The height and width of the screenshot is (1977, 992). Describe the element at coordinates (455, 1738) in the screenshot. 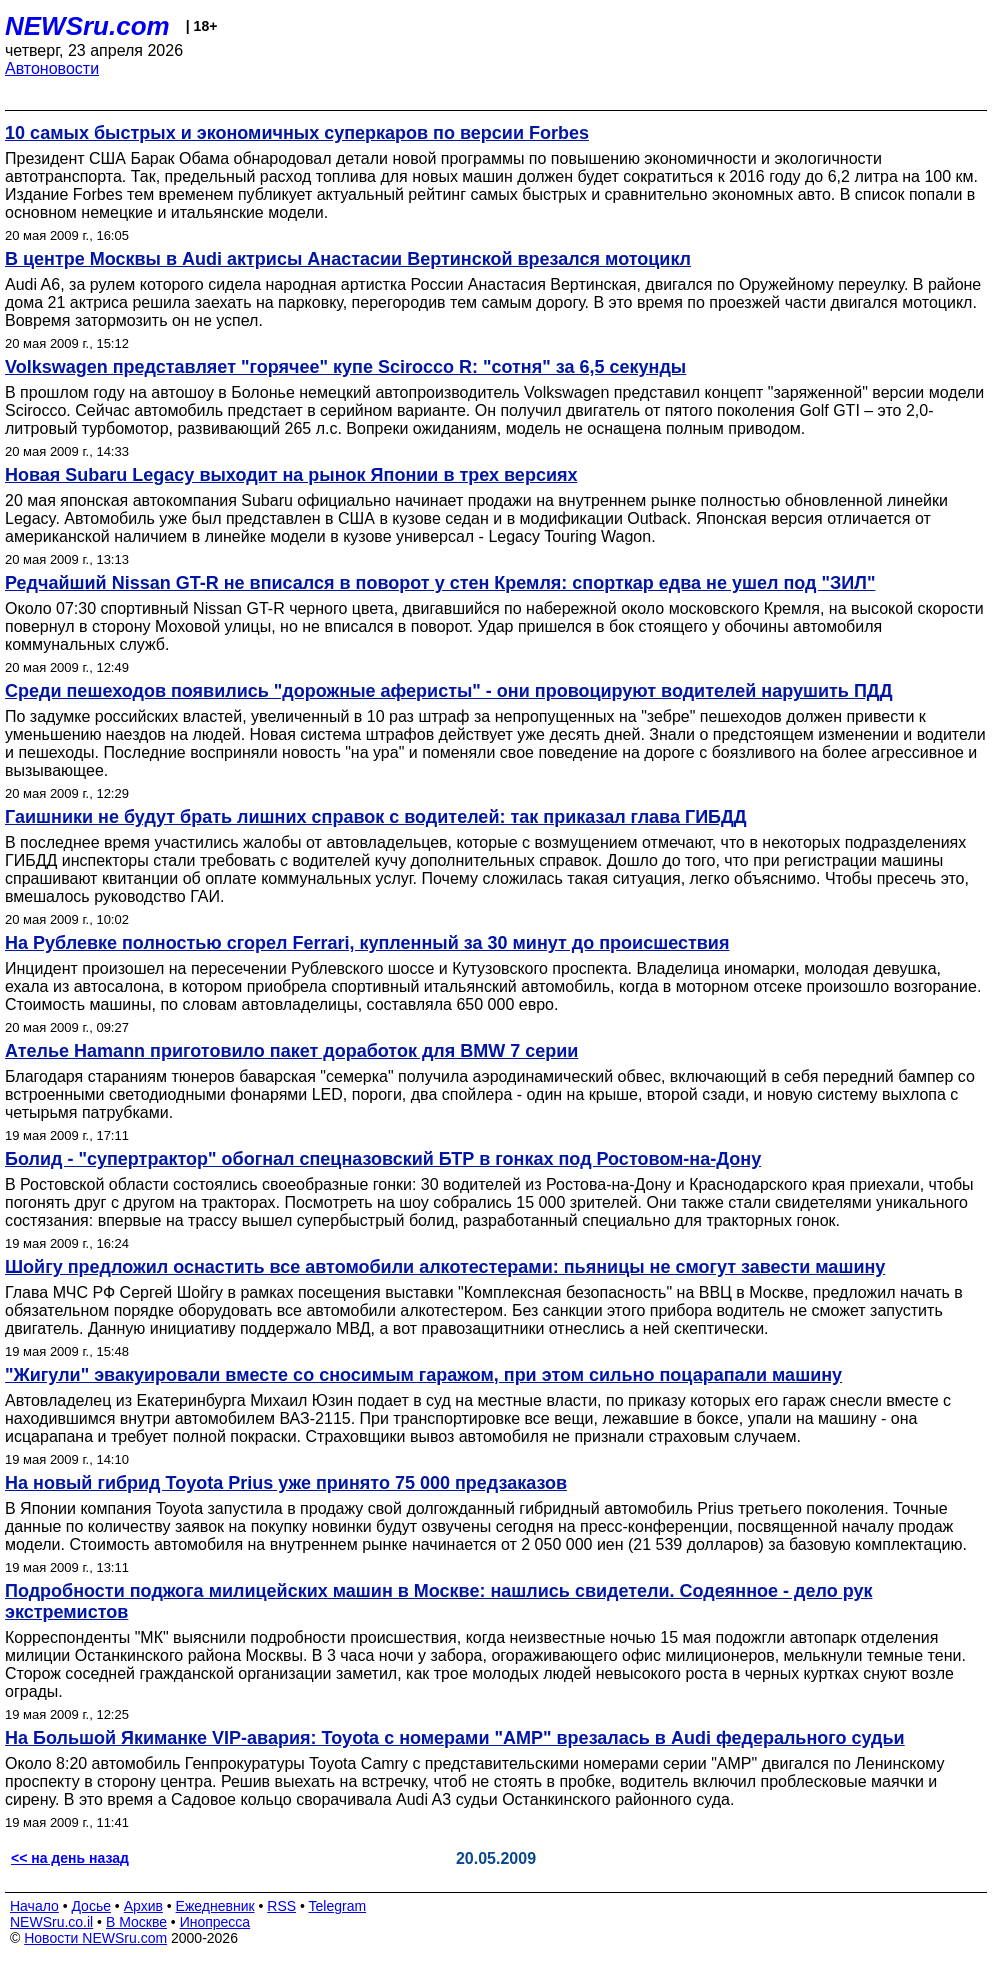

I see `На Большой Якиманке VIP-авария: Toyota c номерами "АМР" врезалась в Audi федерального судьи` at that location.